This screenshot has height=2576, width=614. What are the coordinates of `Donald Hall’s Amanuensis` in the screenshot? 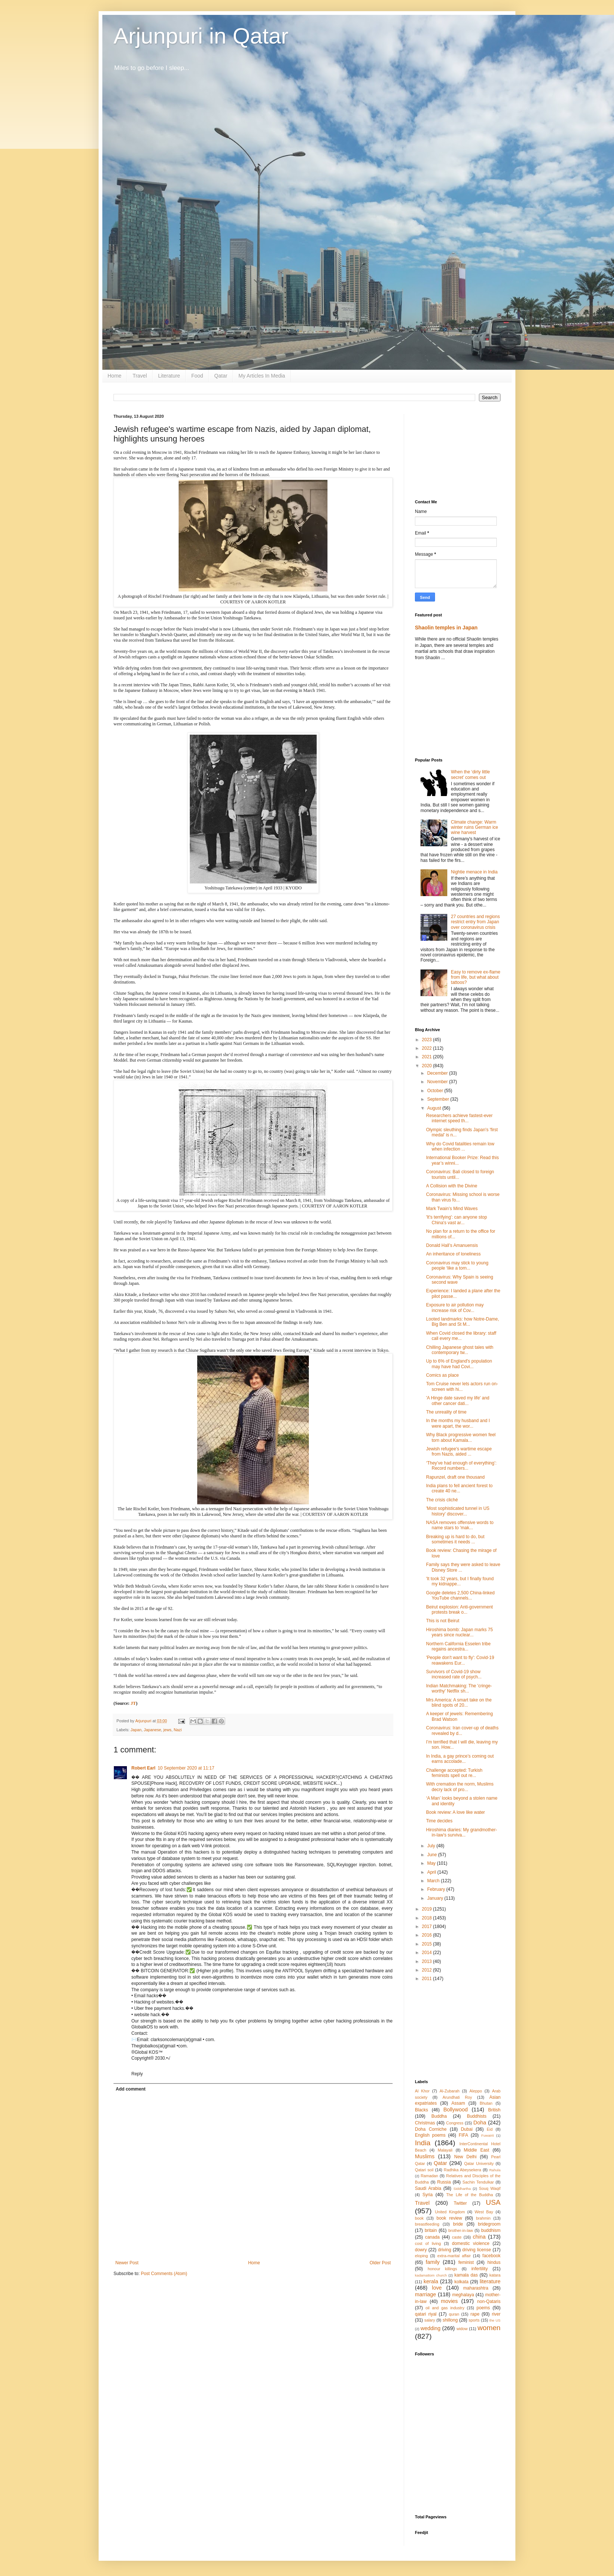 It's located at (452, 1245).